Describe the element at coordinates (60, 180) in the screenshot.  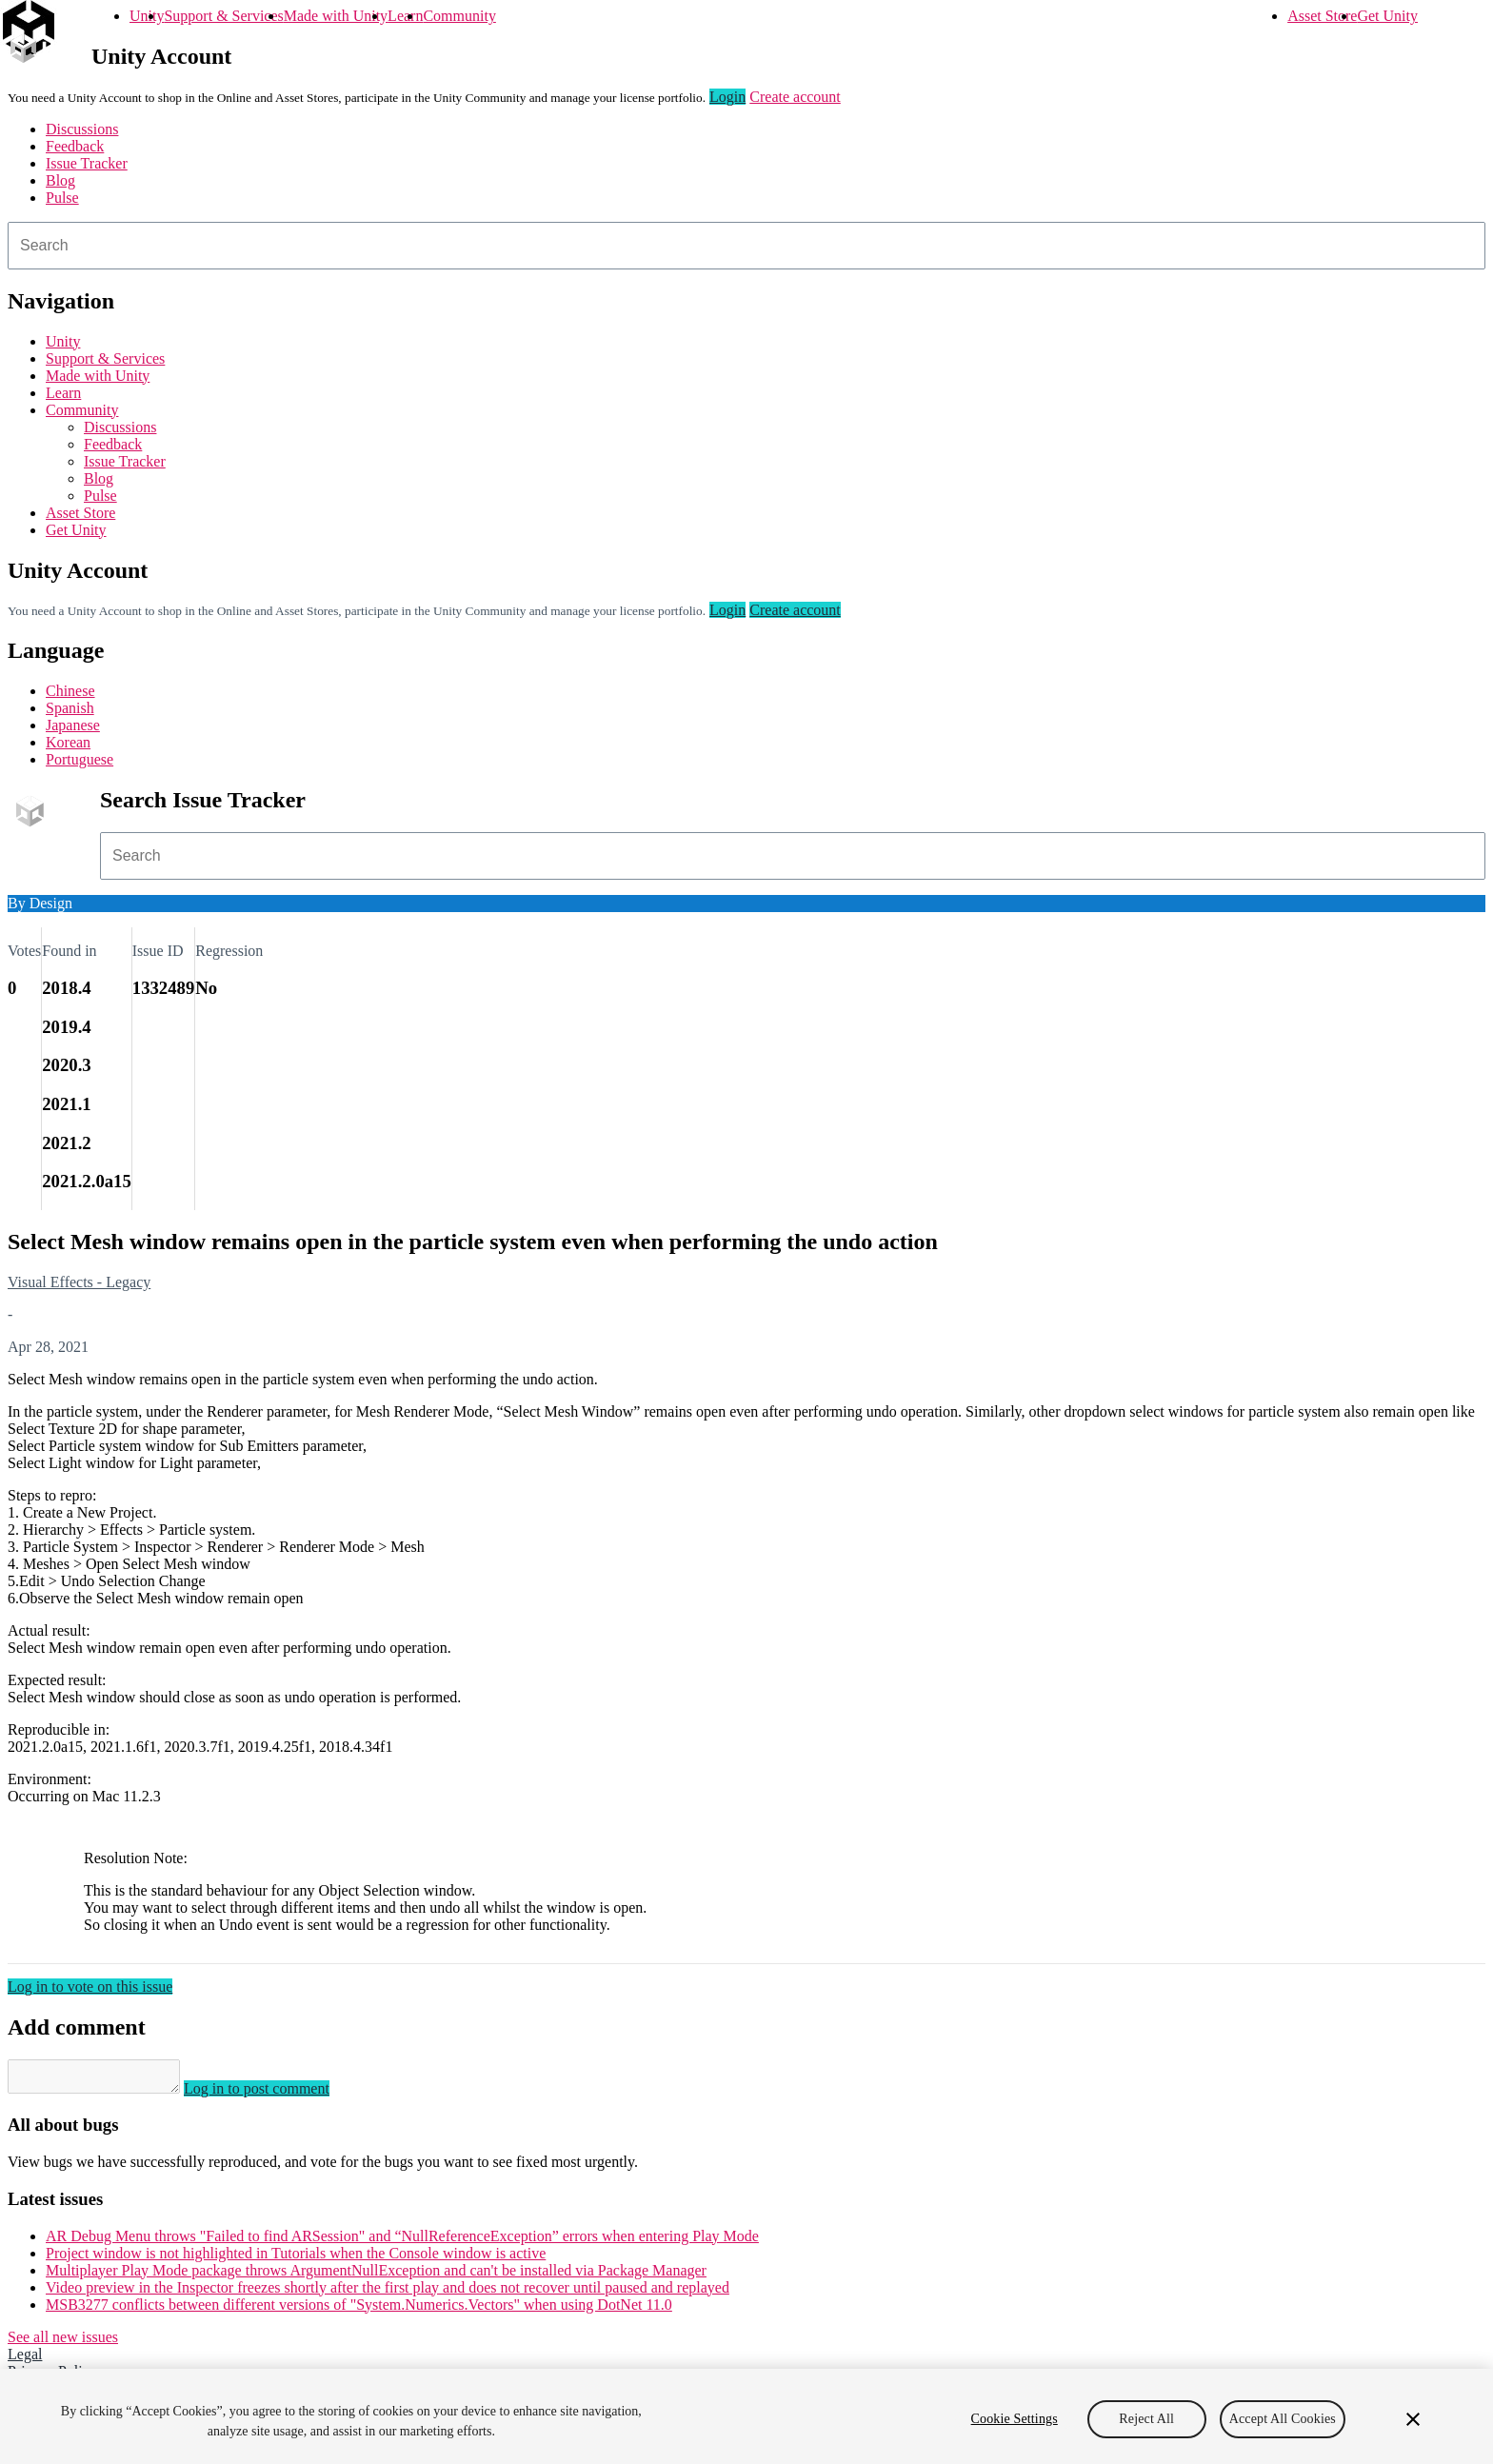
I see `Blog` at that location.